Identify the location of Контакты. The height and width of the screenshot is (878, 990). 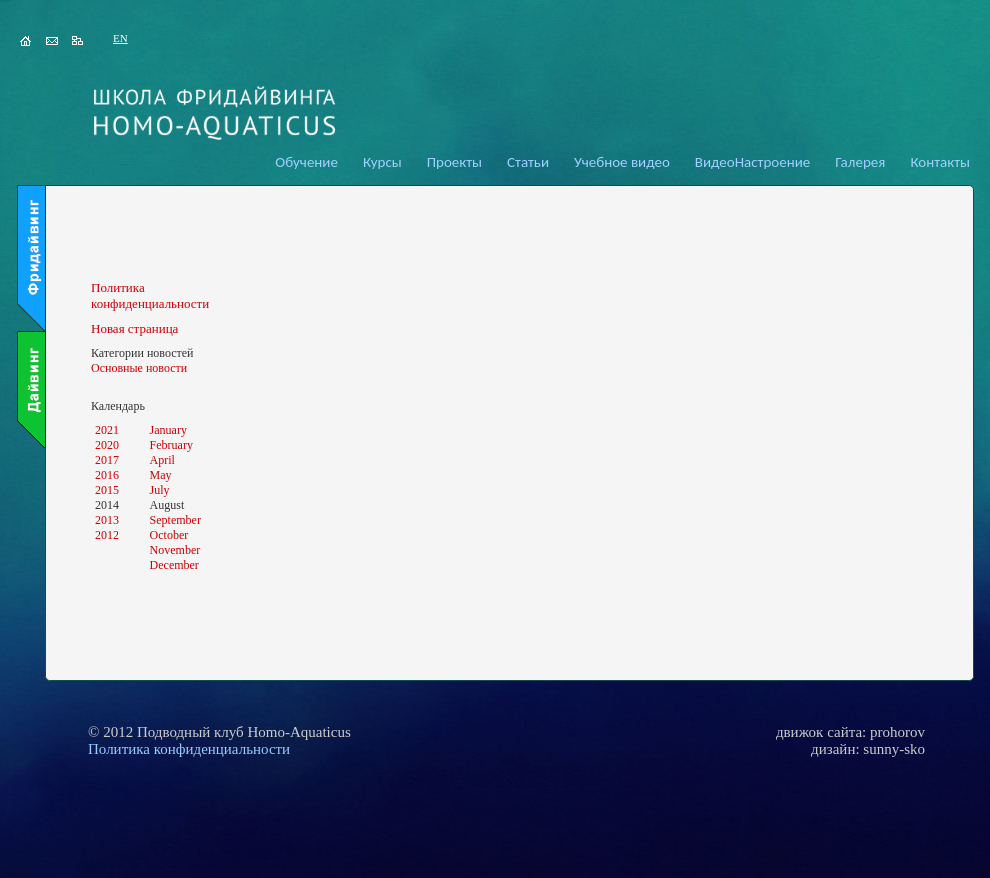
(940, 162).